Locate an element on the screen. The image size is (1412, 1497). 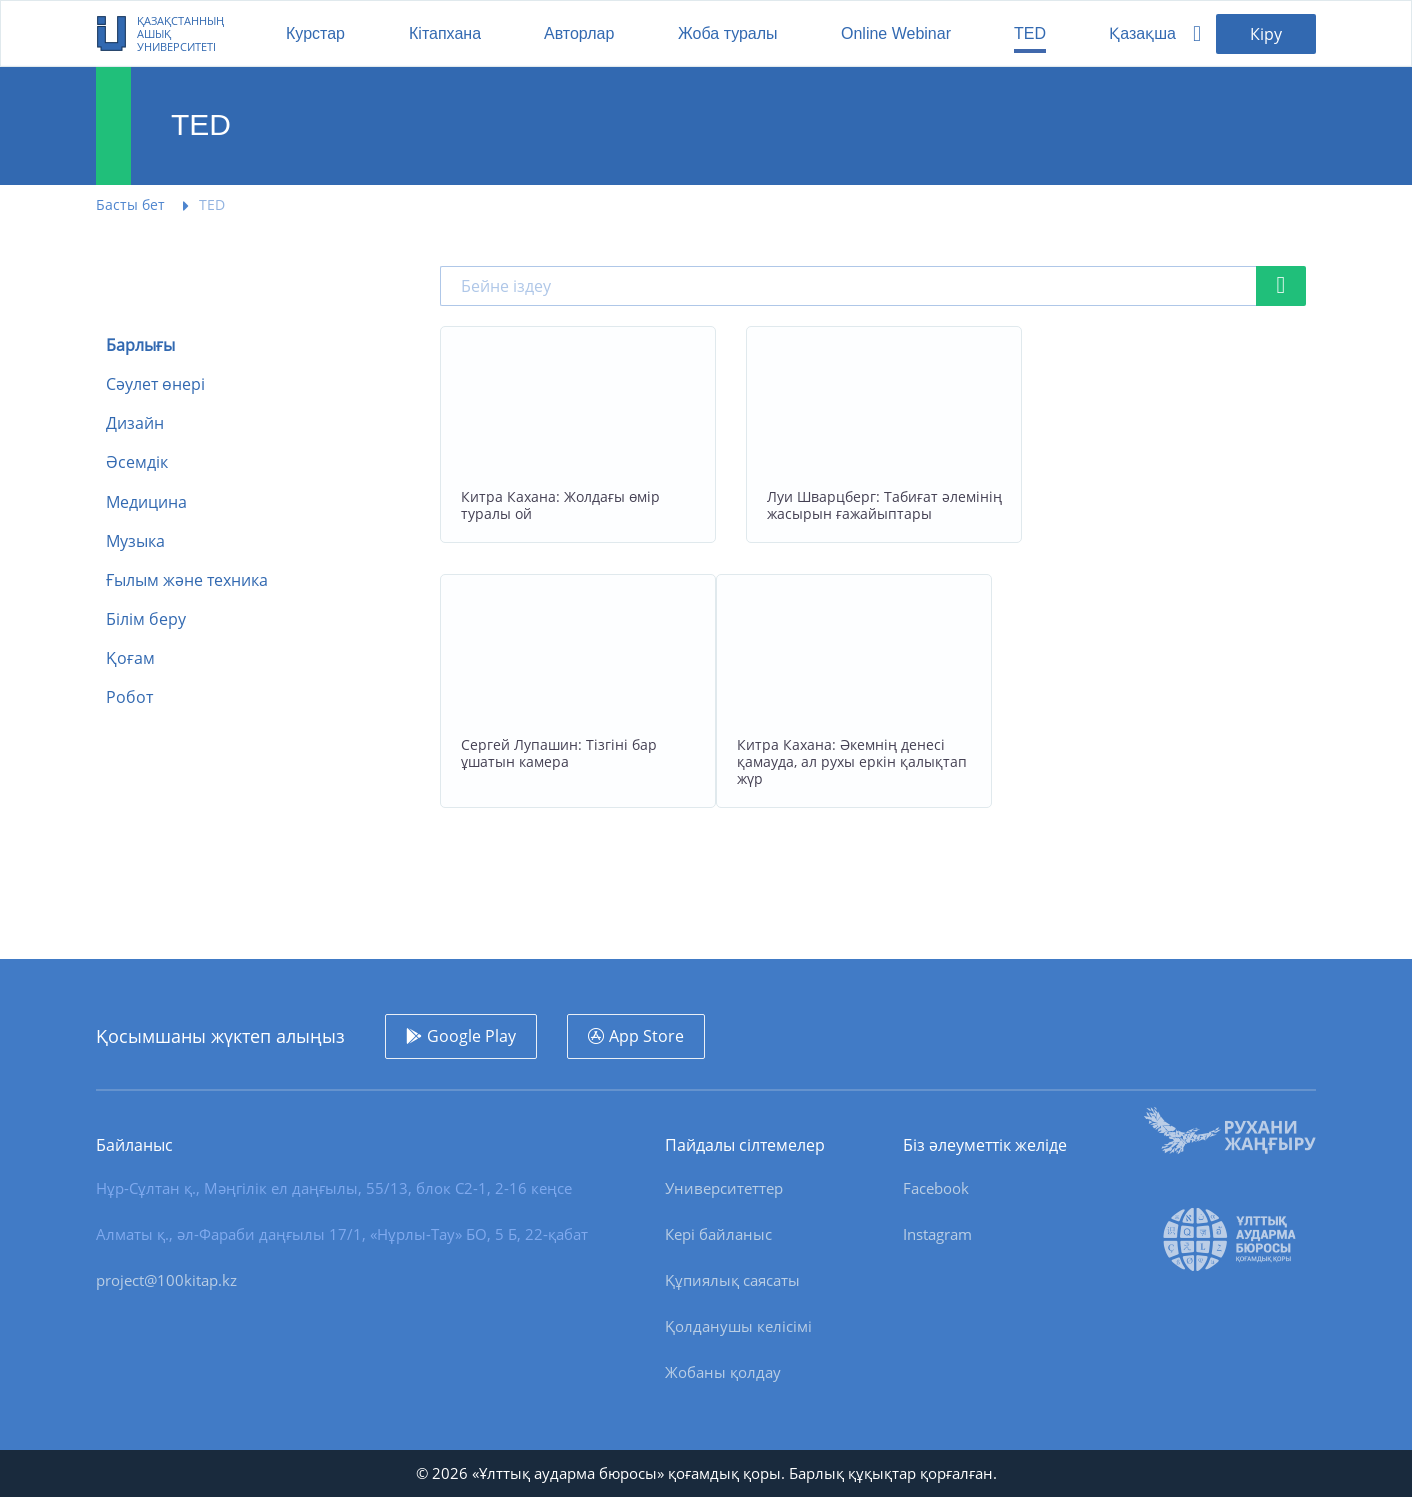
Қолданушы келісімі is located at coordinates (738, 1326).